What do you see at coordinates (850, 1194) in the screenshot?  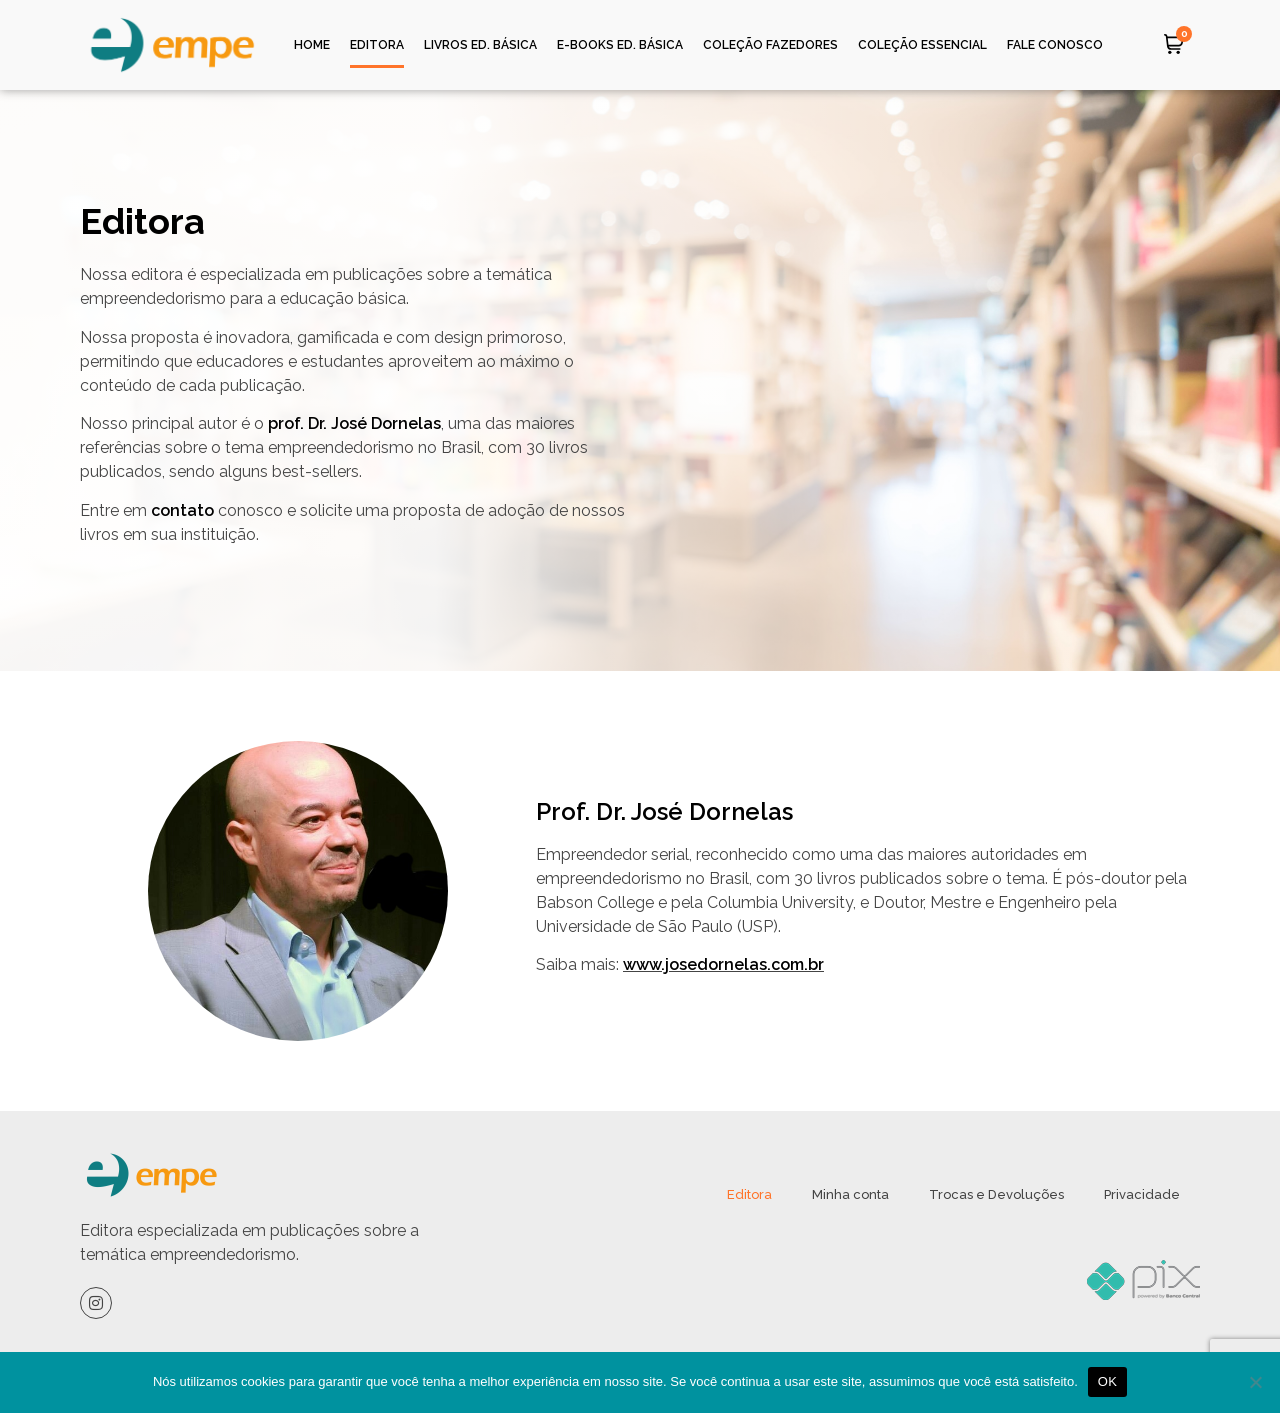 I see `Minha conta` at bounding box center [850, 1194].